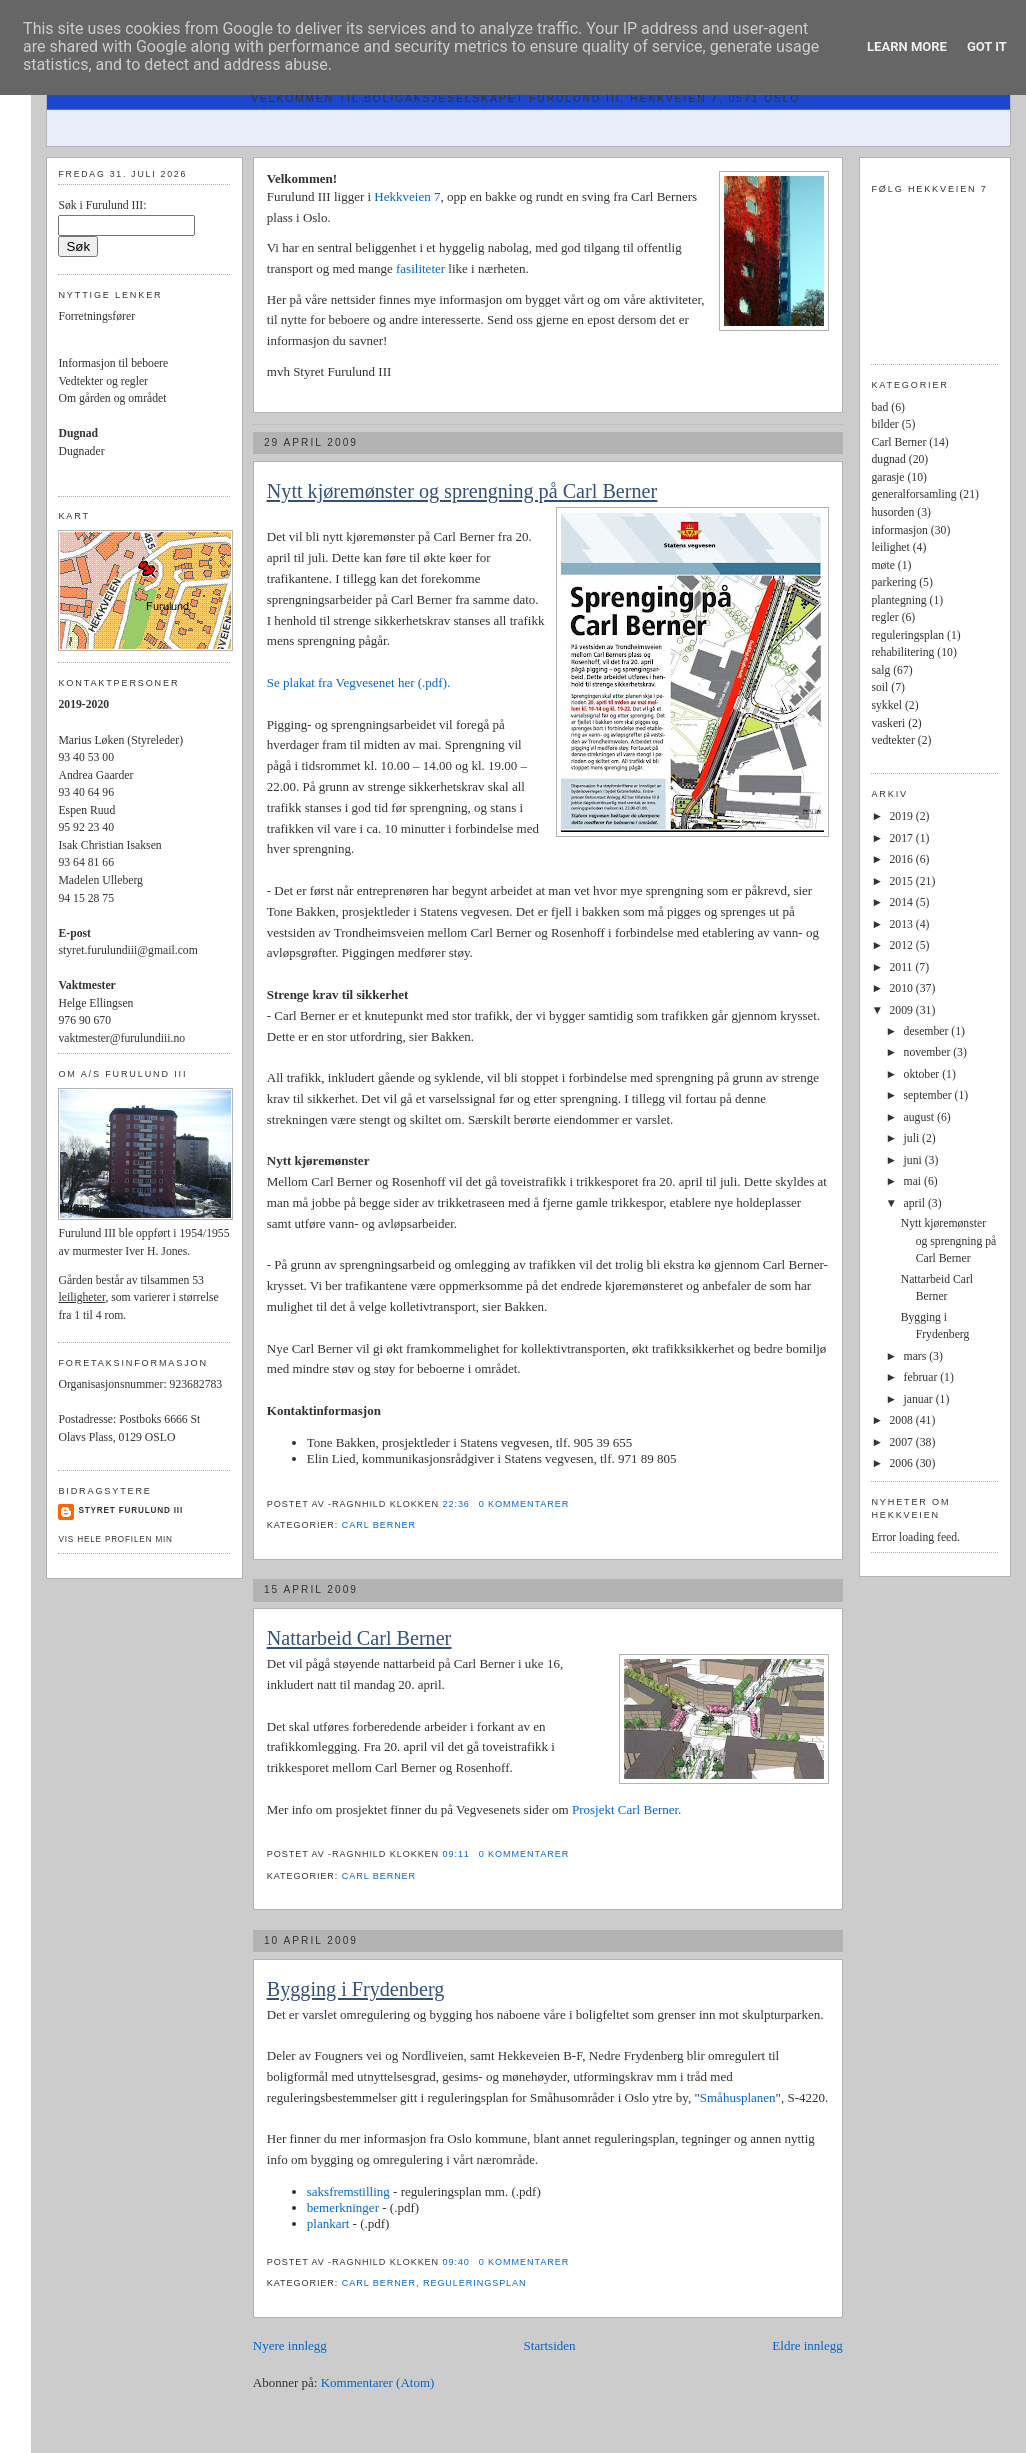 The width and height of the screenshot is (1026, 2453). Describe the element at coordinates (899, 530) in the screenshot. I see `informasjon` at that location.